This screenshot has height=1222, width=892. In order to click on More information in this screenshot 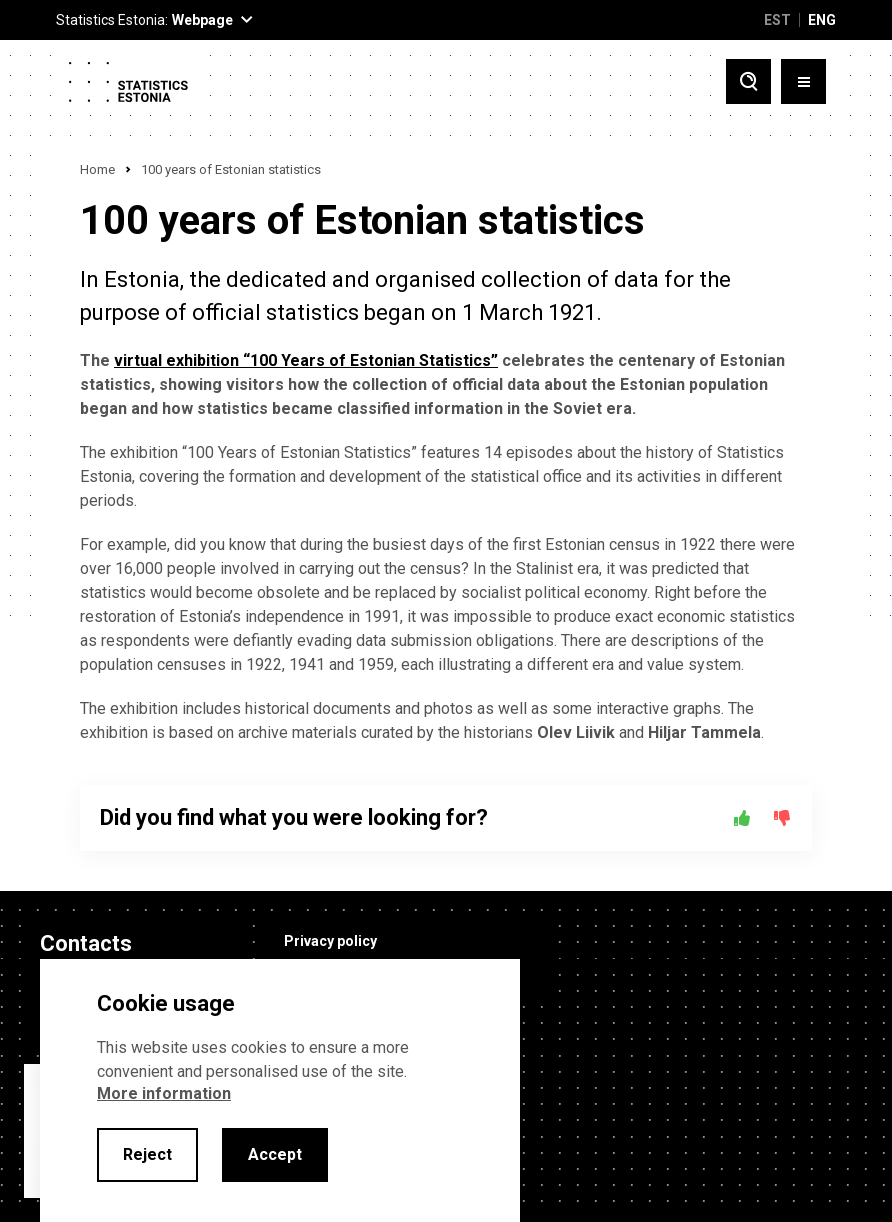, I will do `click(164, 1093)`.